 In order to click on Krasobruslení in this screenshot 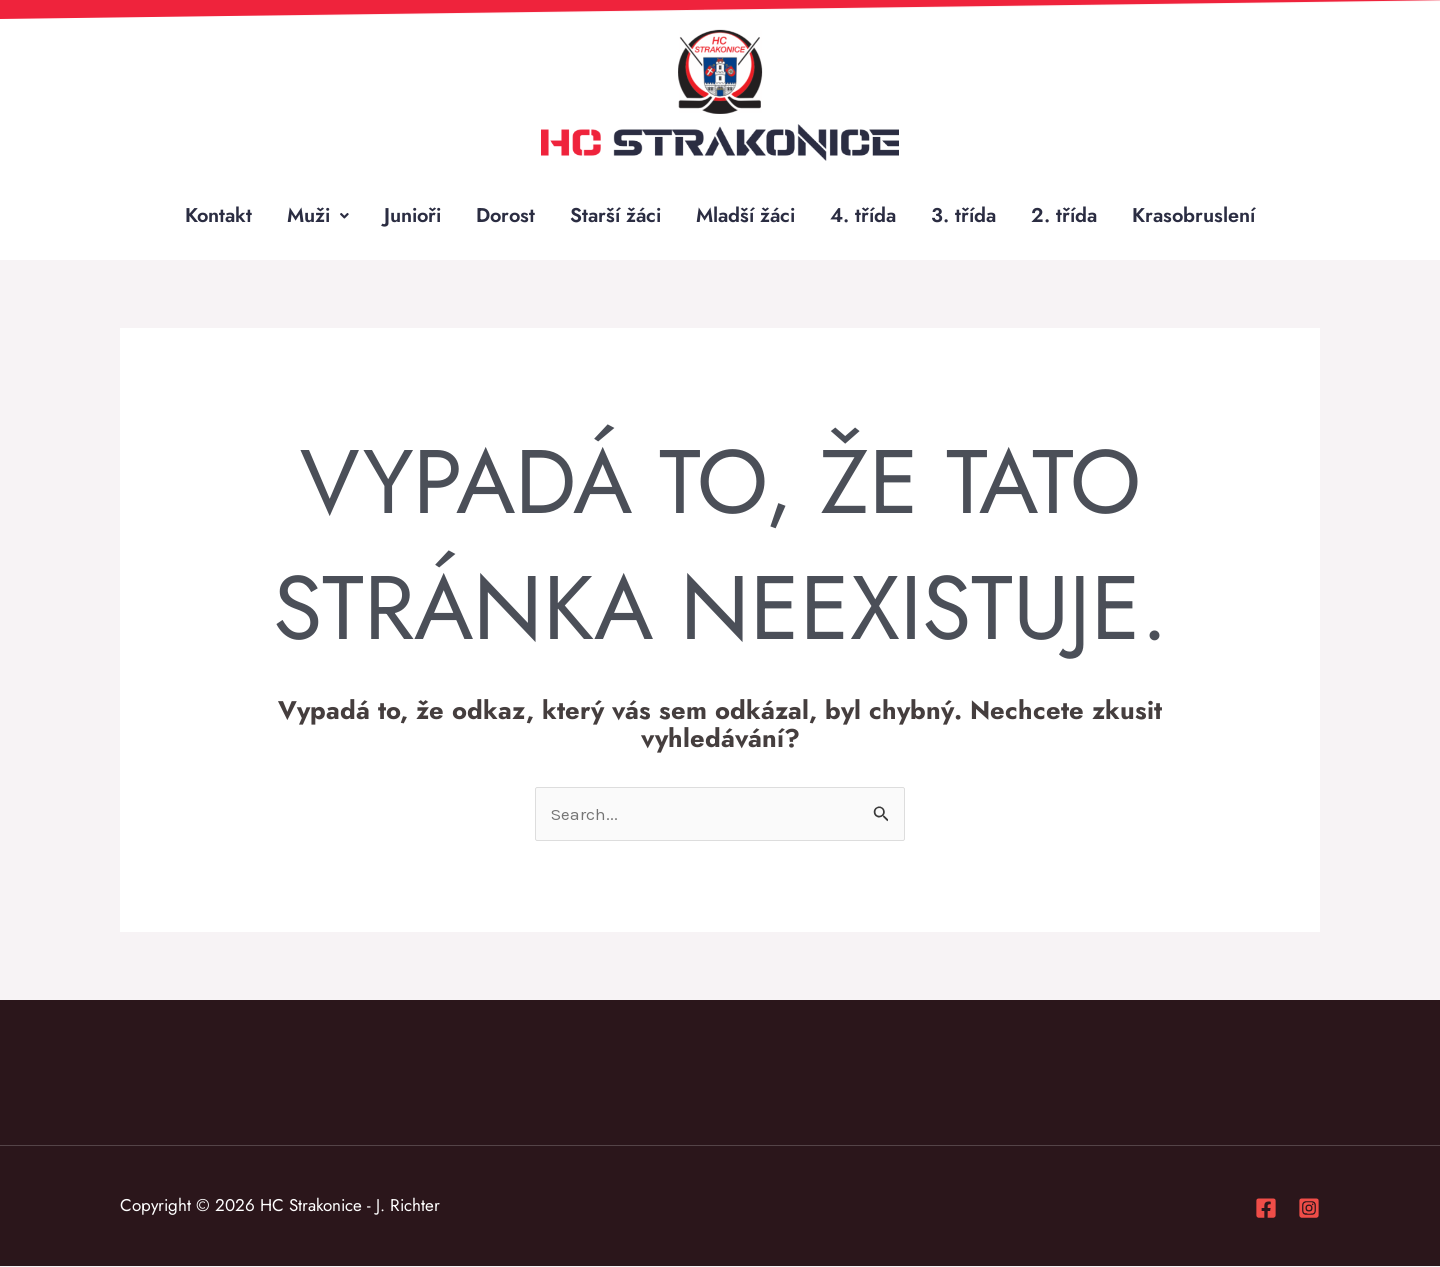, I will do `click(1197, 215)`.